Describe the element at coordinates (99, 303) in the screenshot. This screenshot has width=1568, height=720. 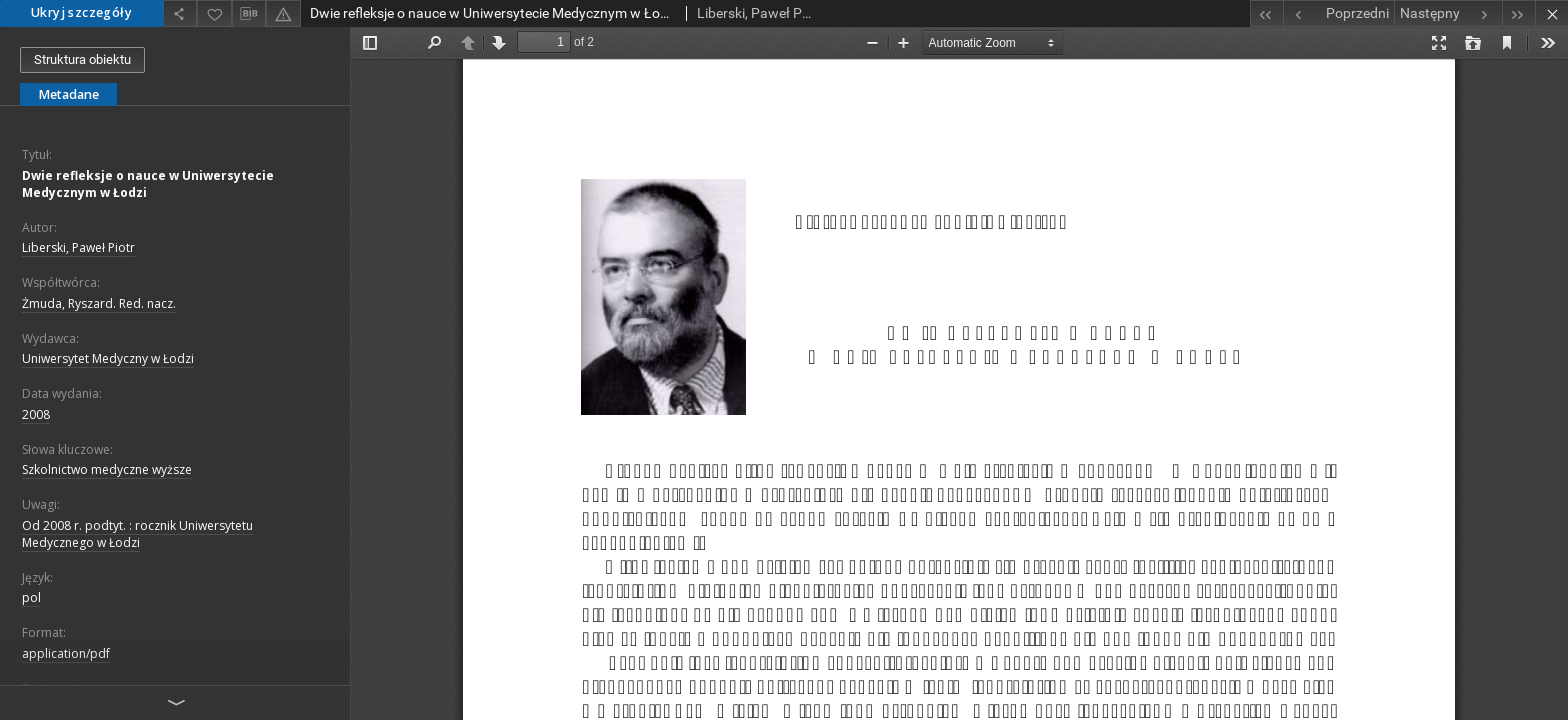
I see `Żmuda, Ryszard. Red. nacz.` at that location.